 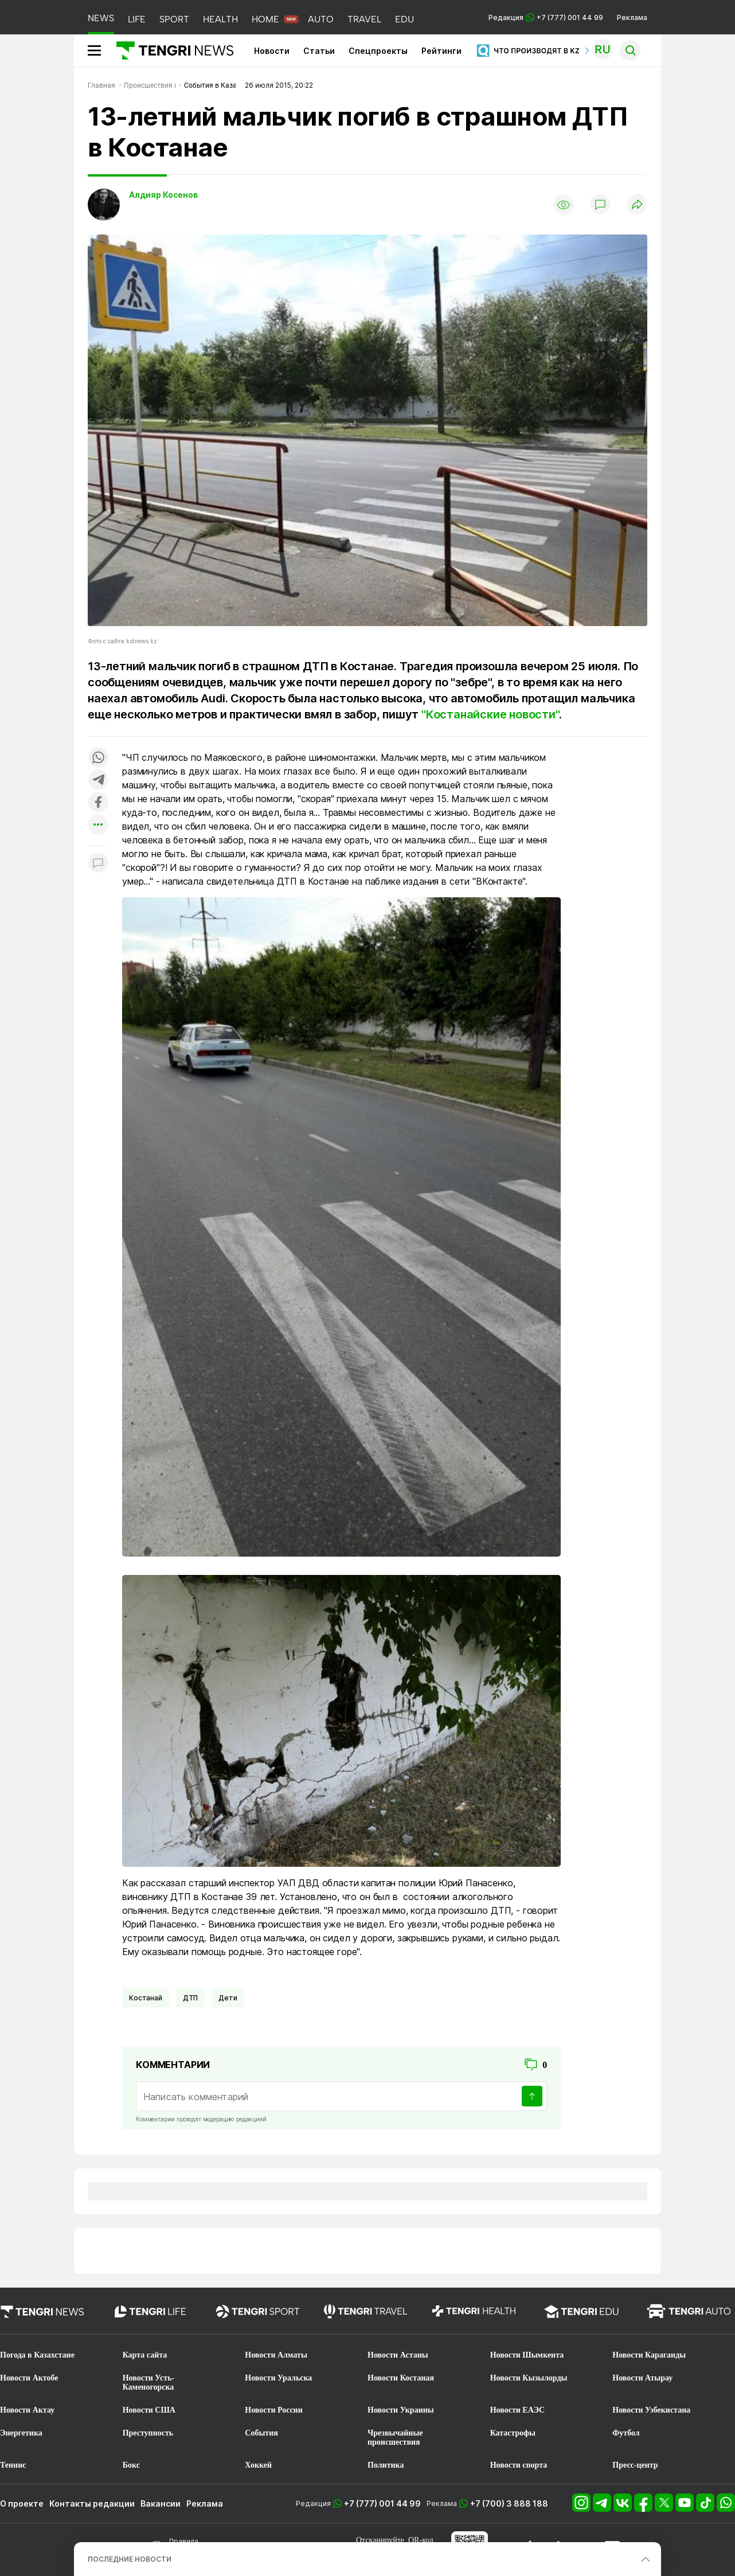 I want to click on +7 (777) 001 44 99, so click(x=382, y=2503).